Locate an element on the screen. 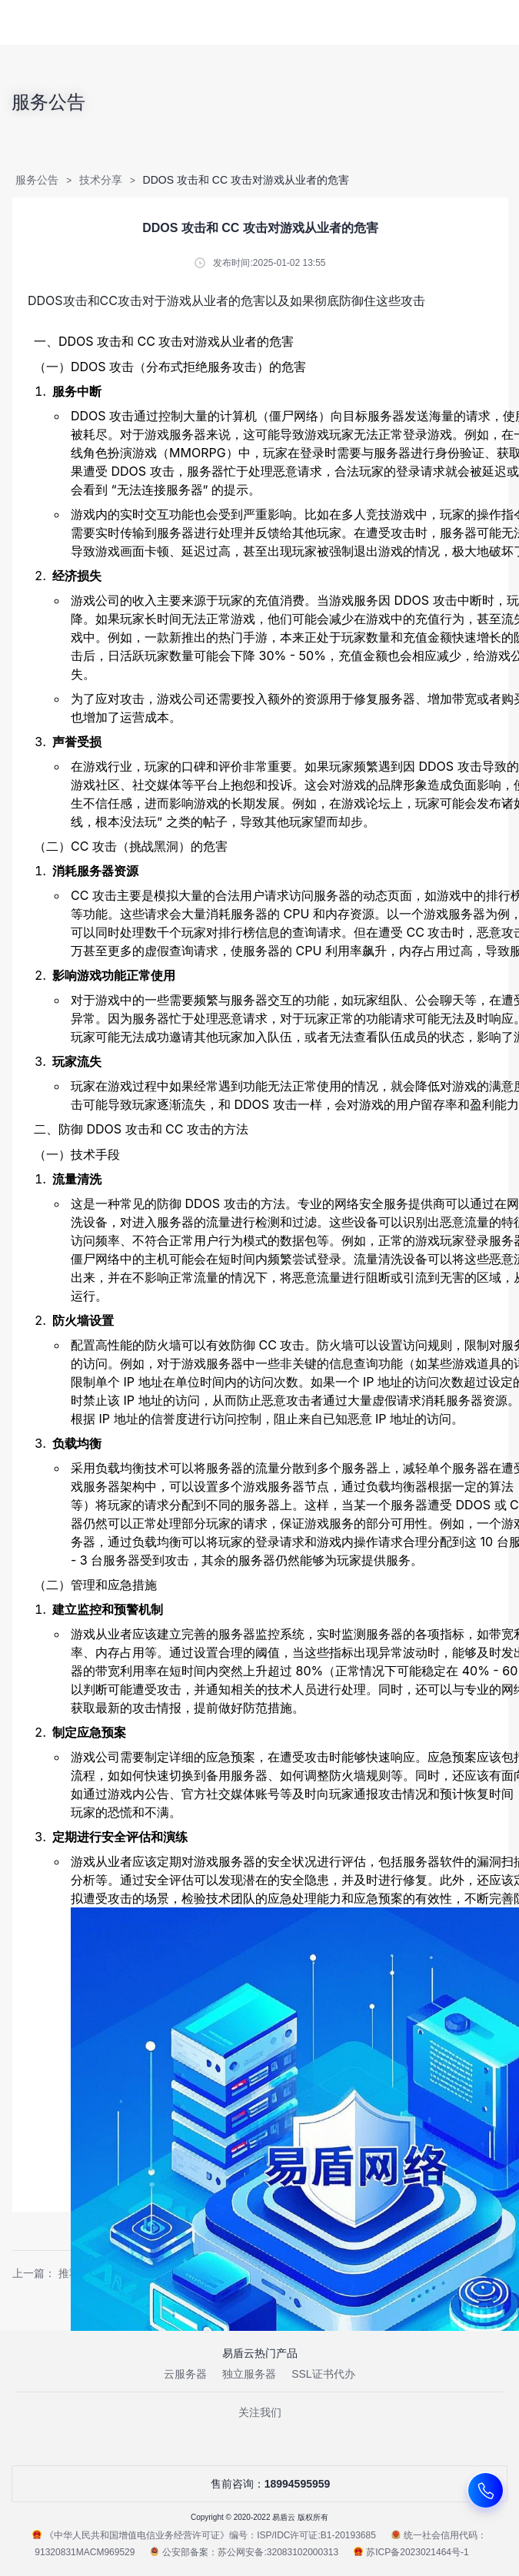 The image size is (519, 2576). 云服务器 is located at coordinates (185, 2374).